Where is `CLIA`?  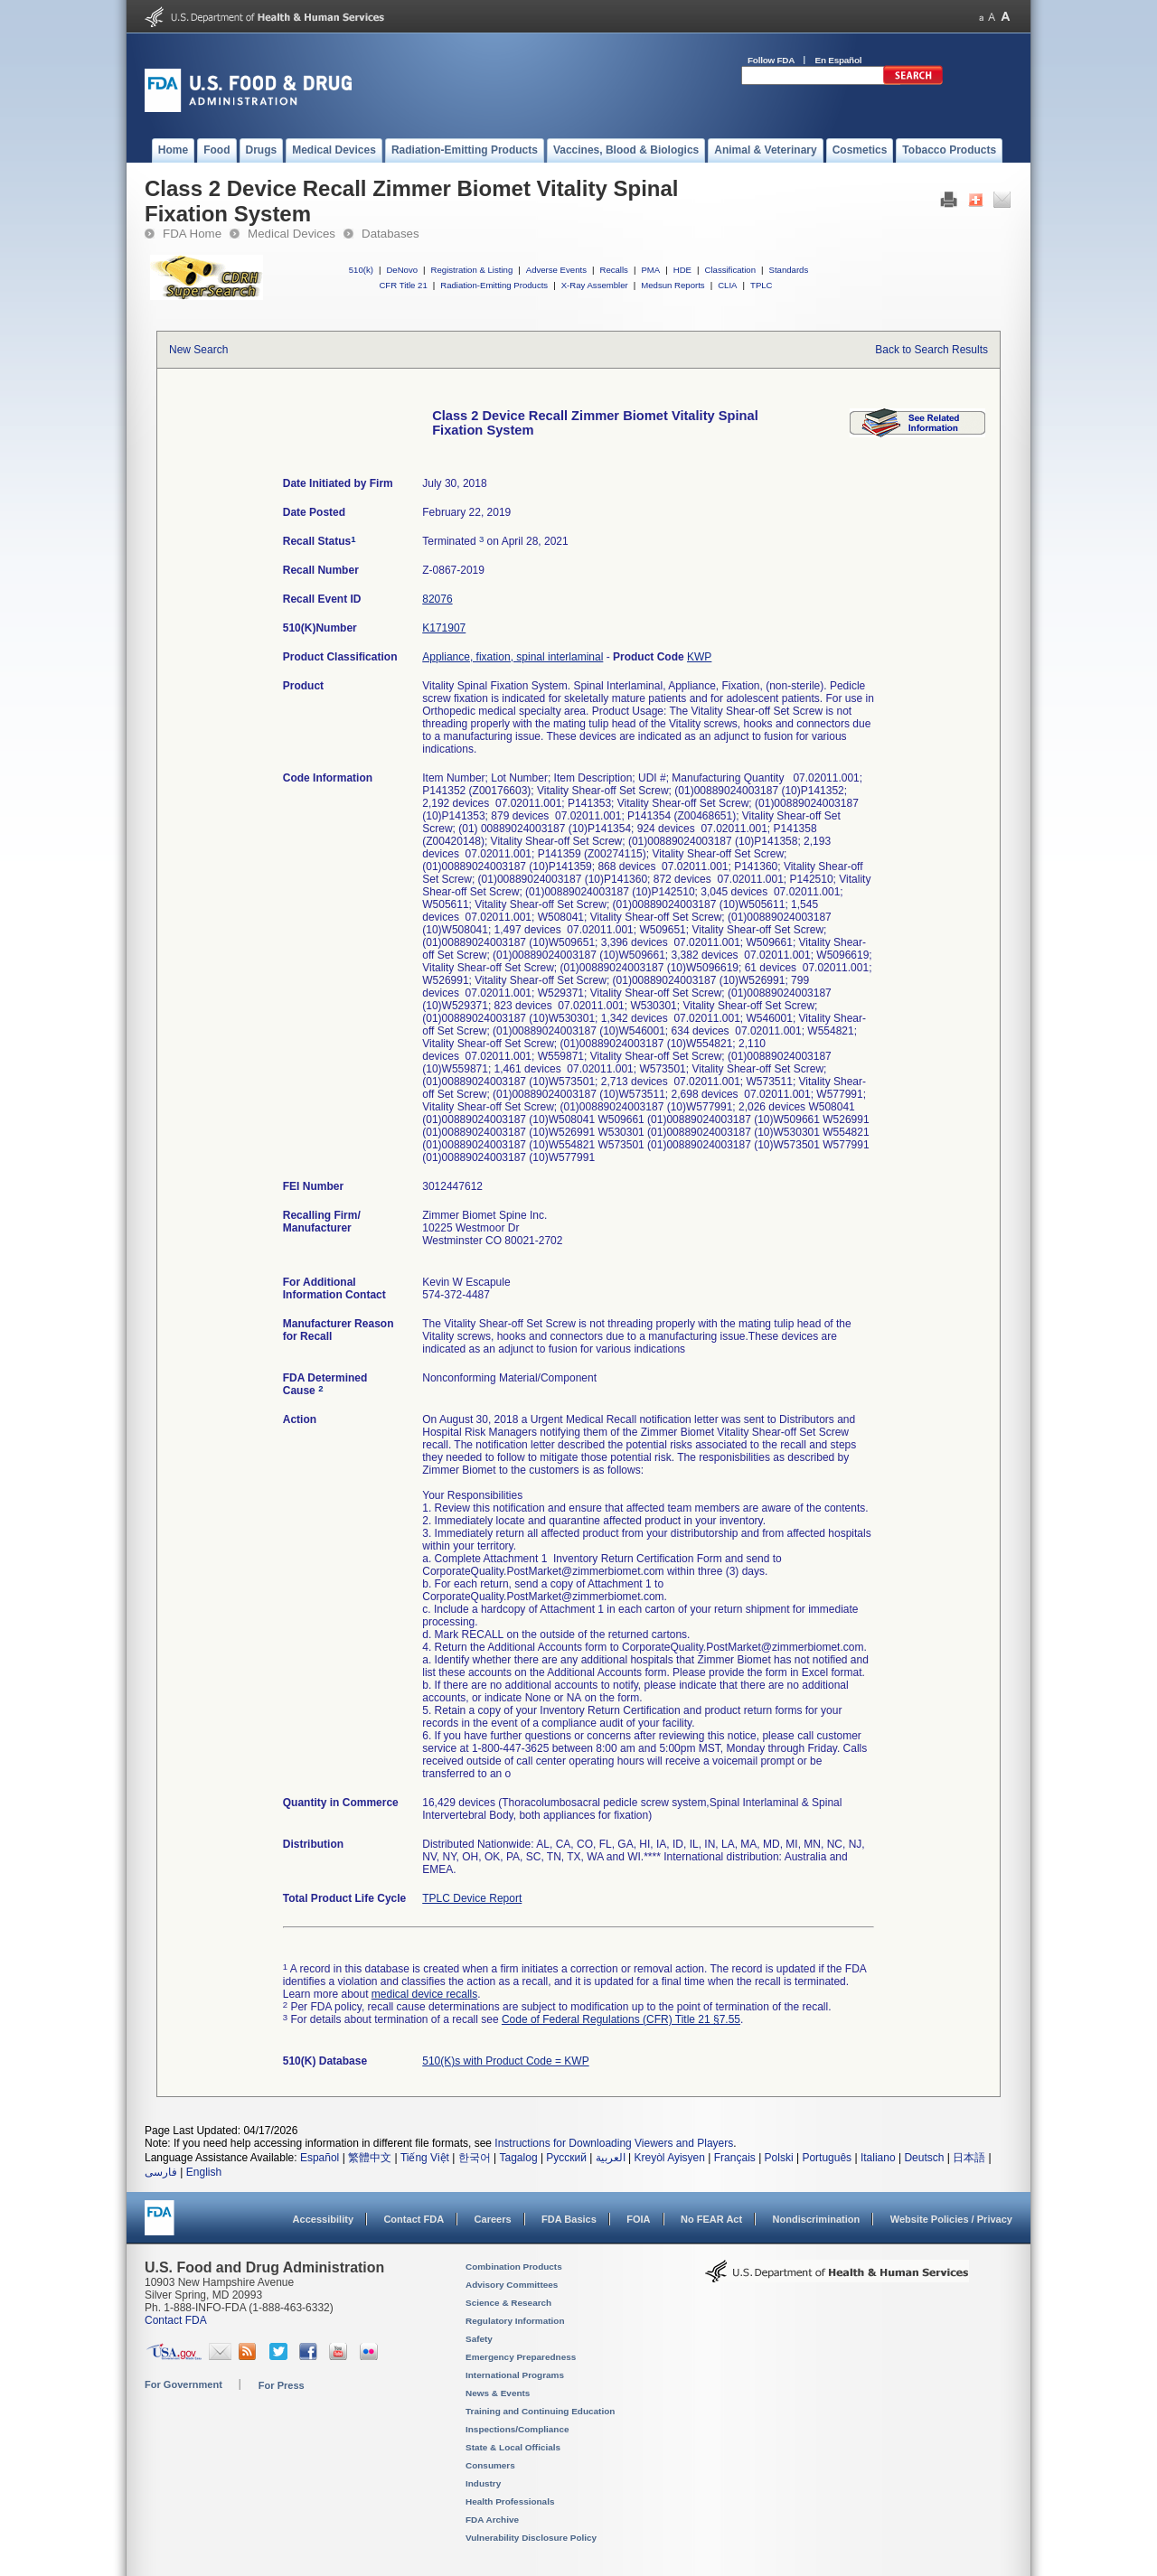
CLIA is located at coordinates (727, 285).